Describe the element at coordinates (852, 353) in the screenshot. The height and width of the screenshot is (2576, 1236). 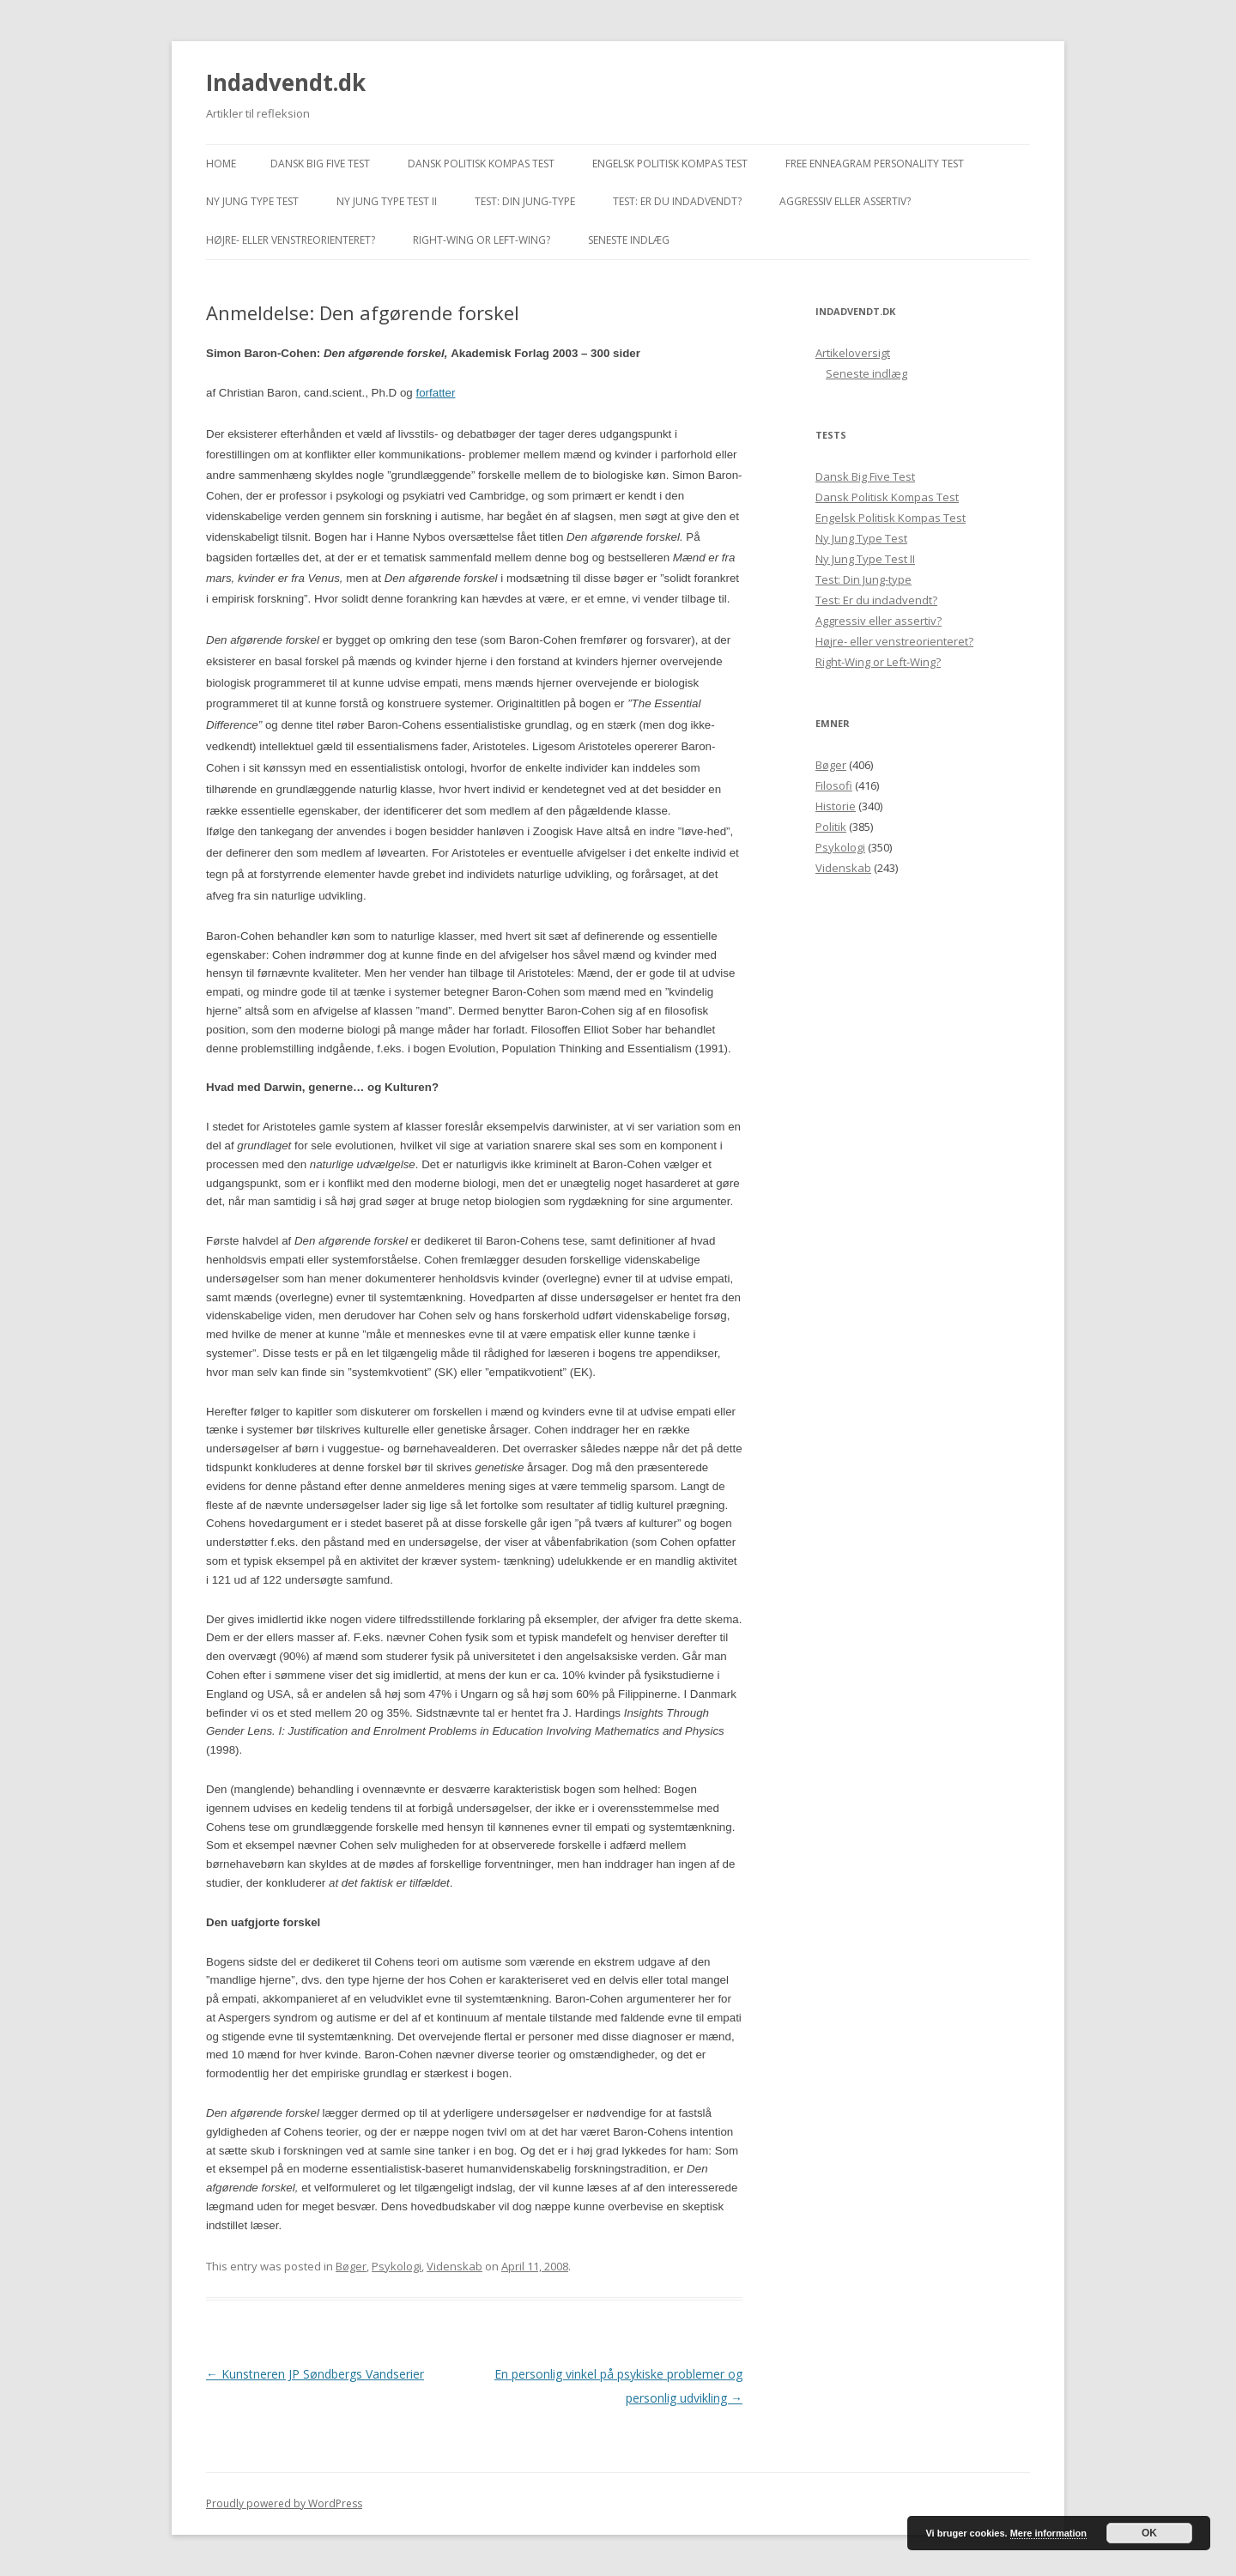
I see `Artikeloversigt` at that location.